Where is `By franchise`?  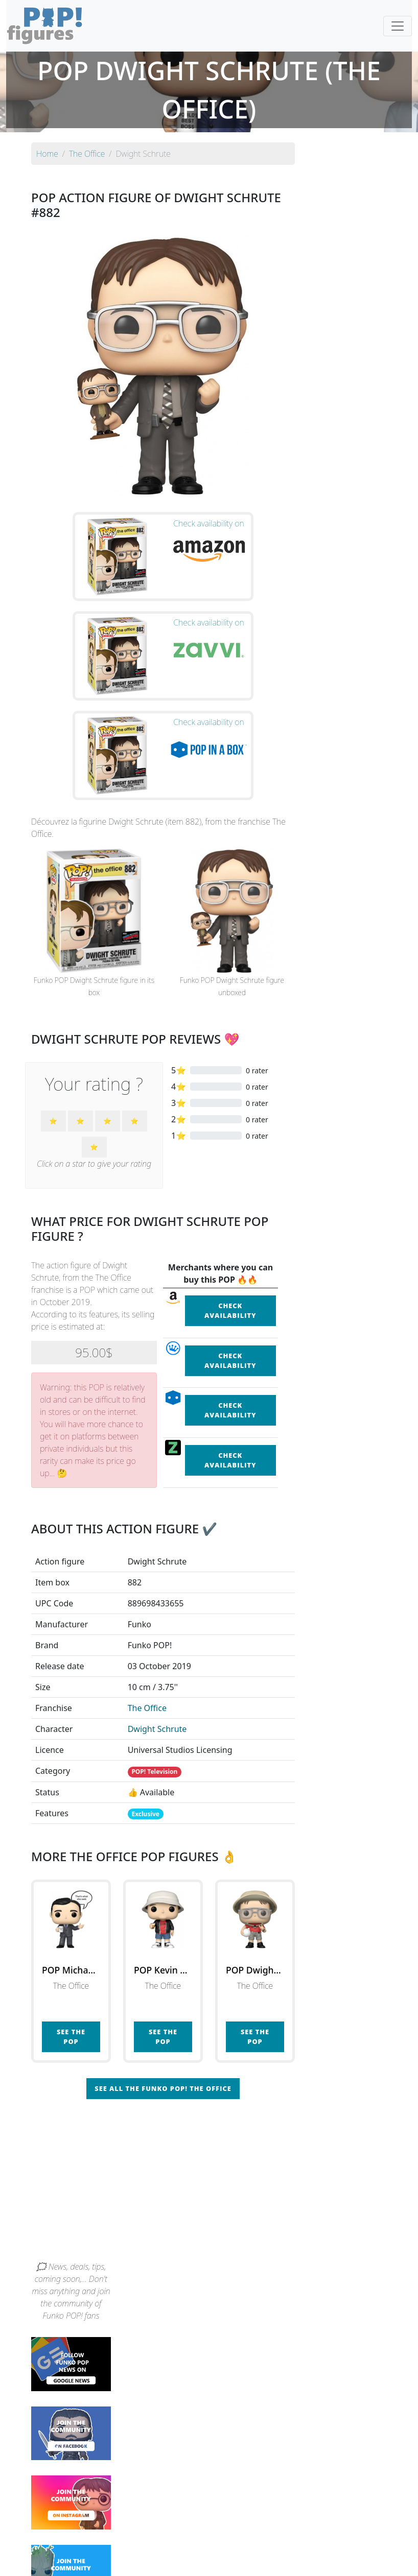
By franchise is located at coordinates (200, 2541).